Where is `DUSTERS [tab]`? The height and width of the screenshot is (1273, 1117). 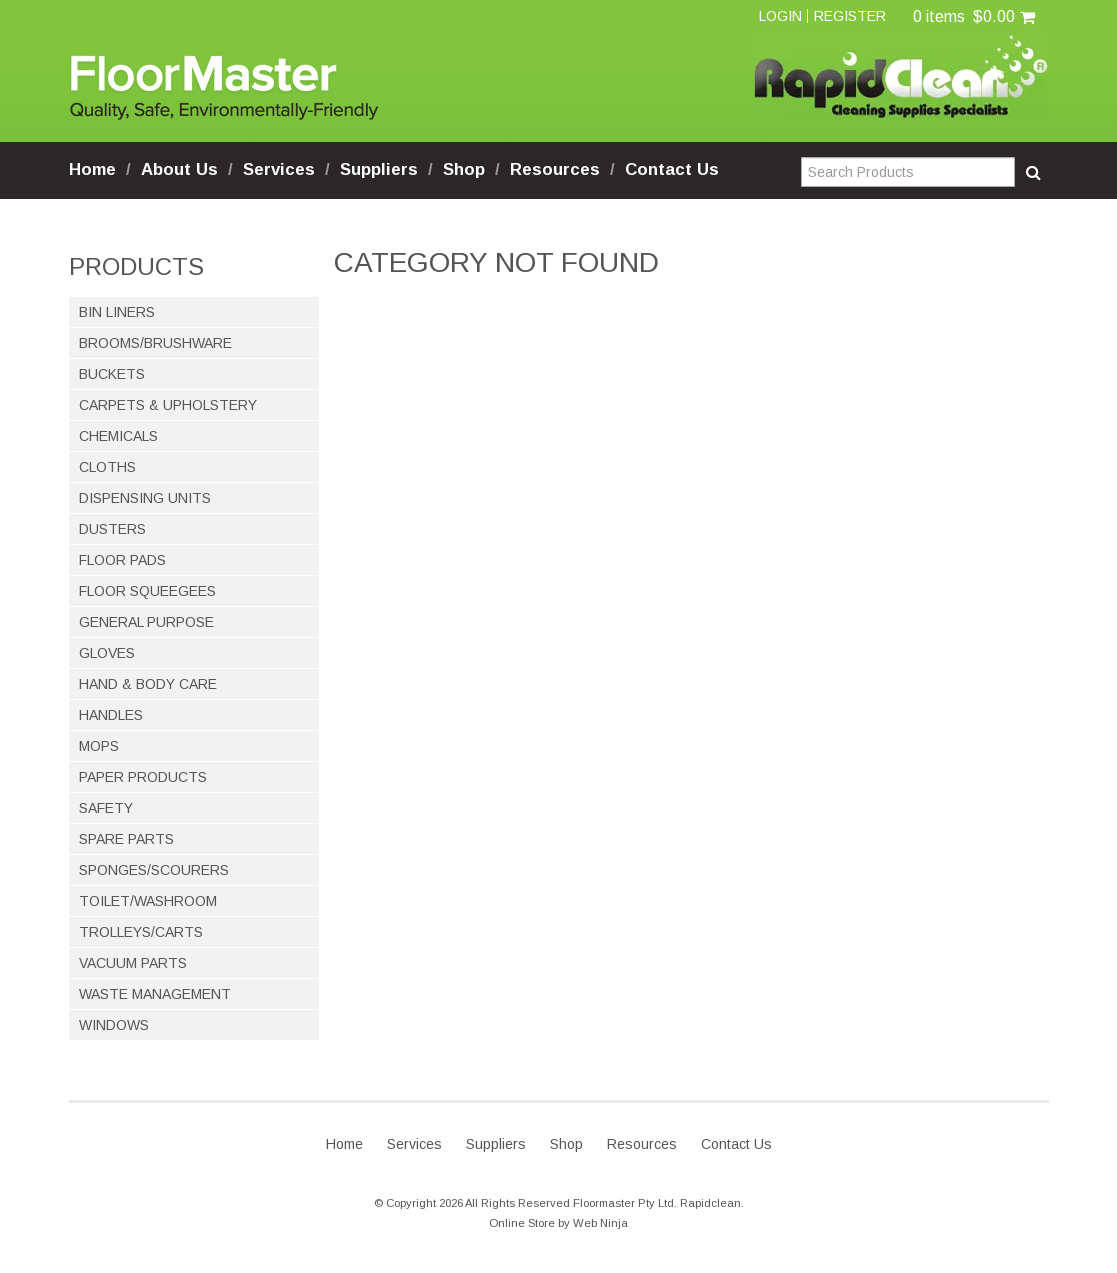 DUSTERS [tab] is located at coordinates (112, 529).